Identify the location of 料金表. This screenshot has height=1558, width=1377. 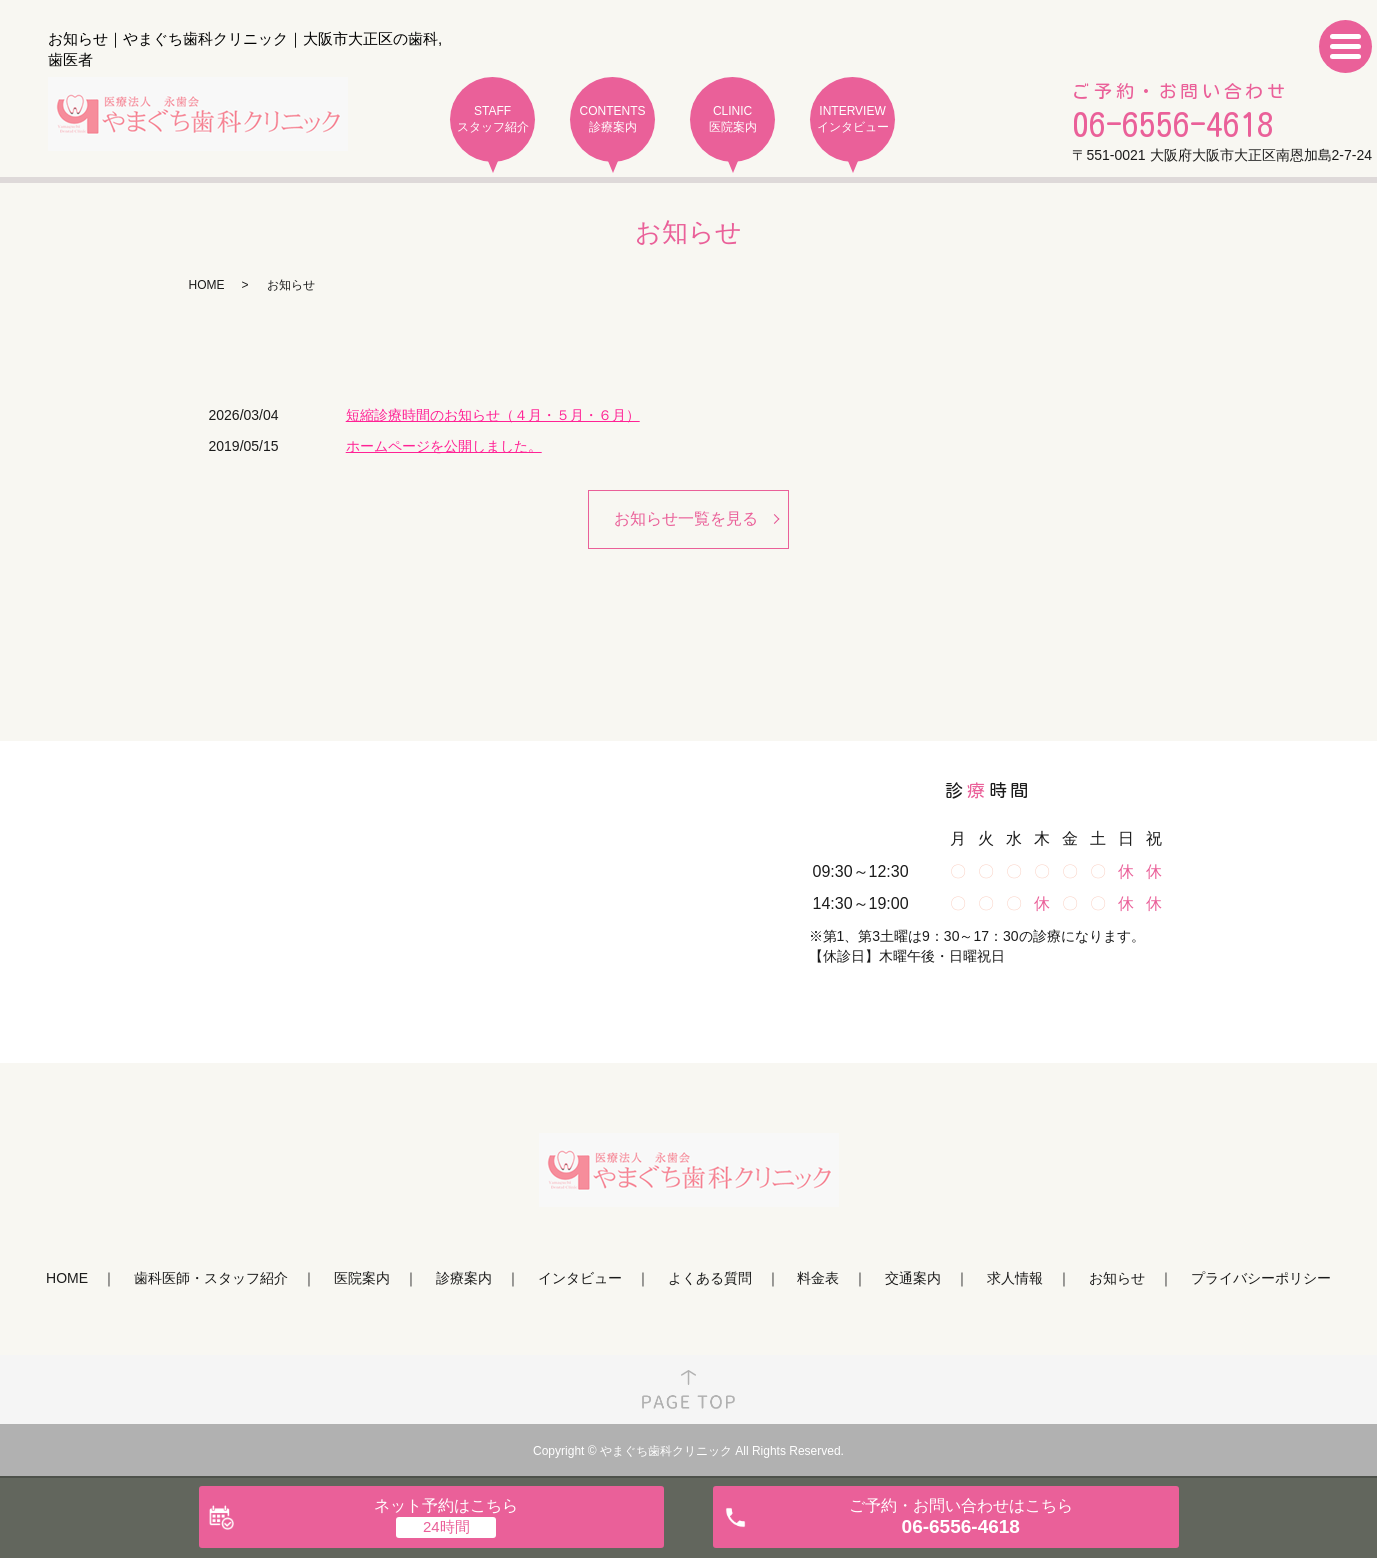
(818, 1279).